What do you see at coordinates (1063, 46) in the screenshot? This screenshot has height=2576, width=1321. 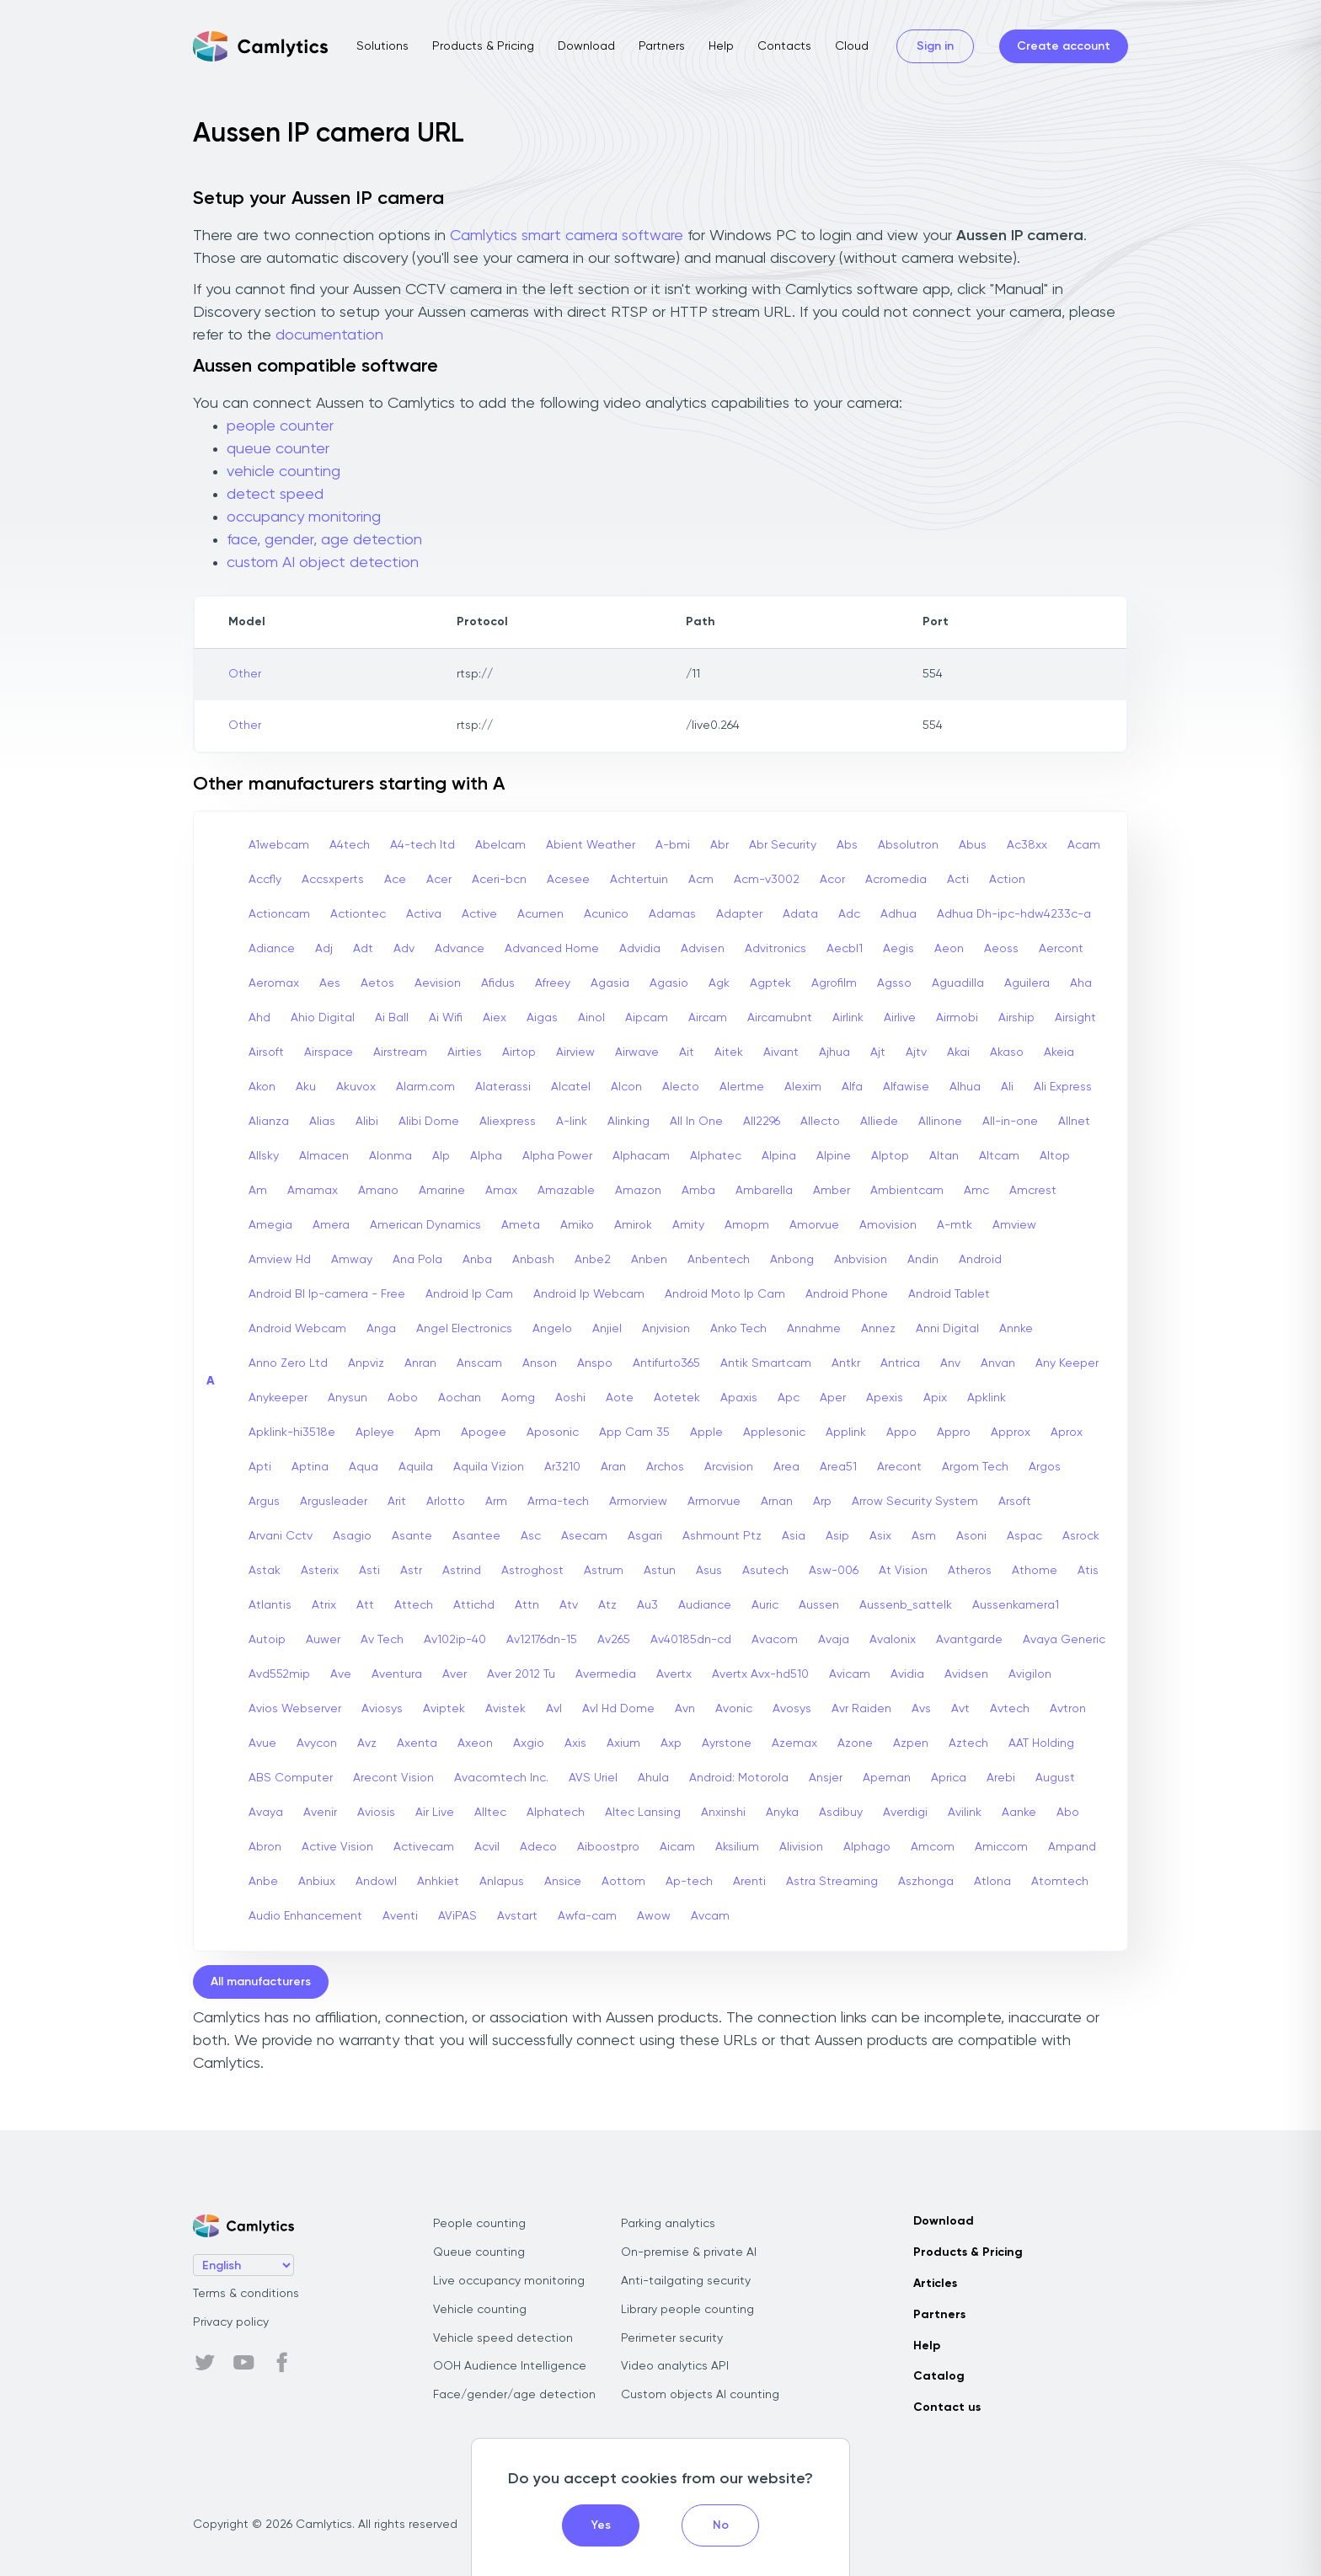 I see `Create account` at bounding box center [1063, 46].